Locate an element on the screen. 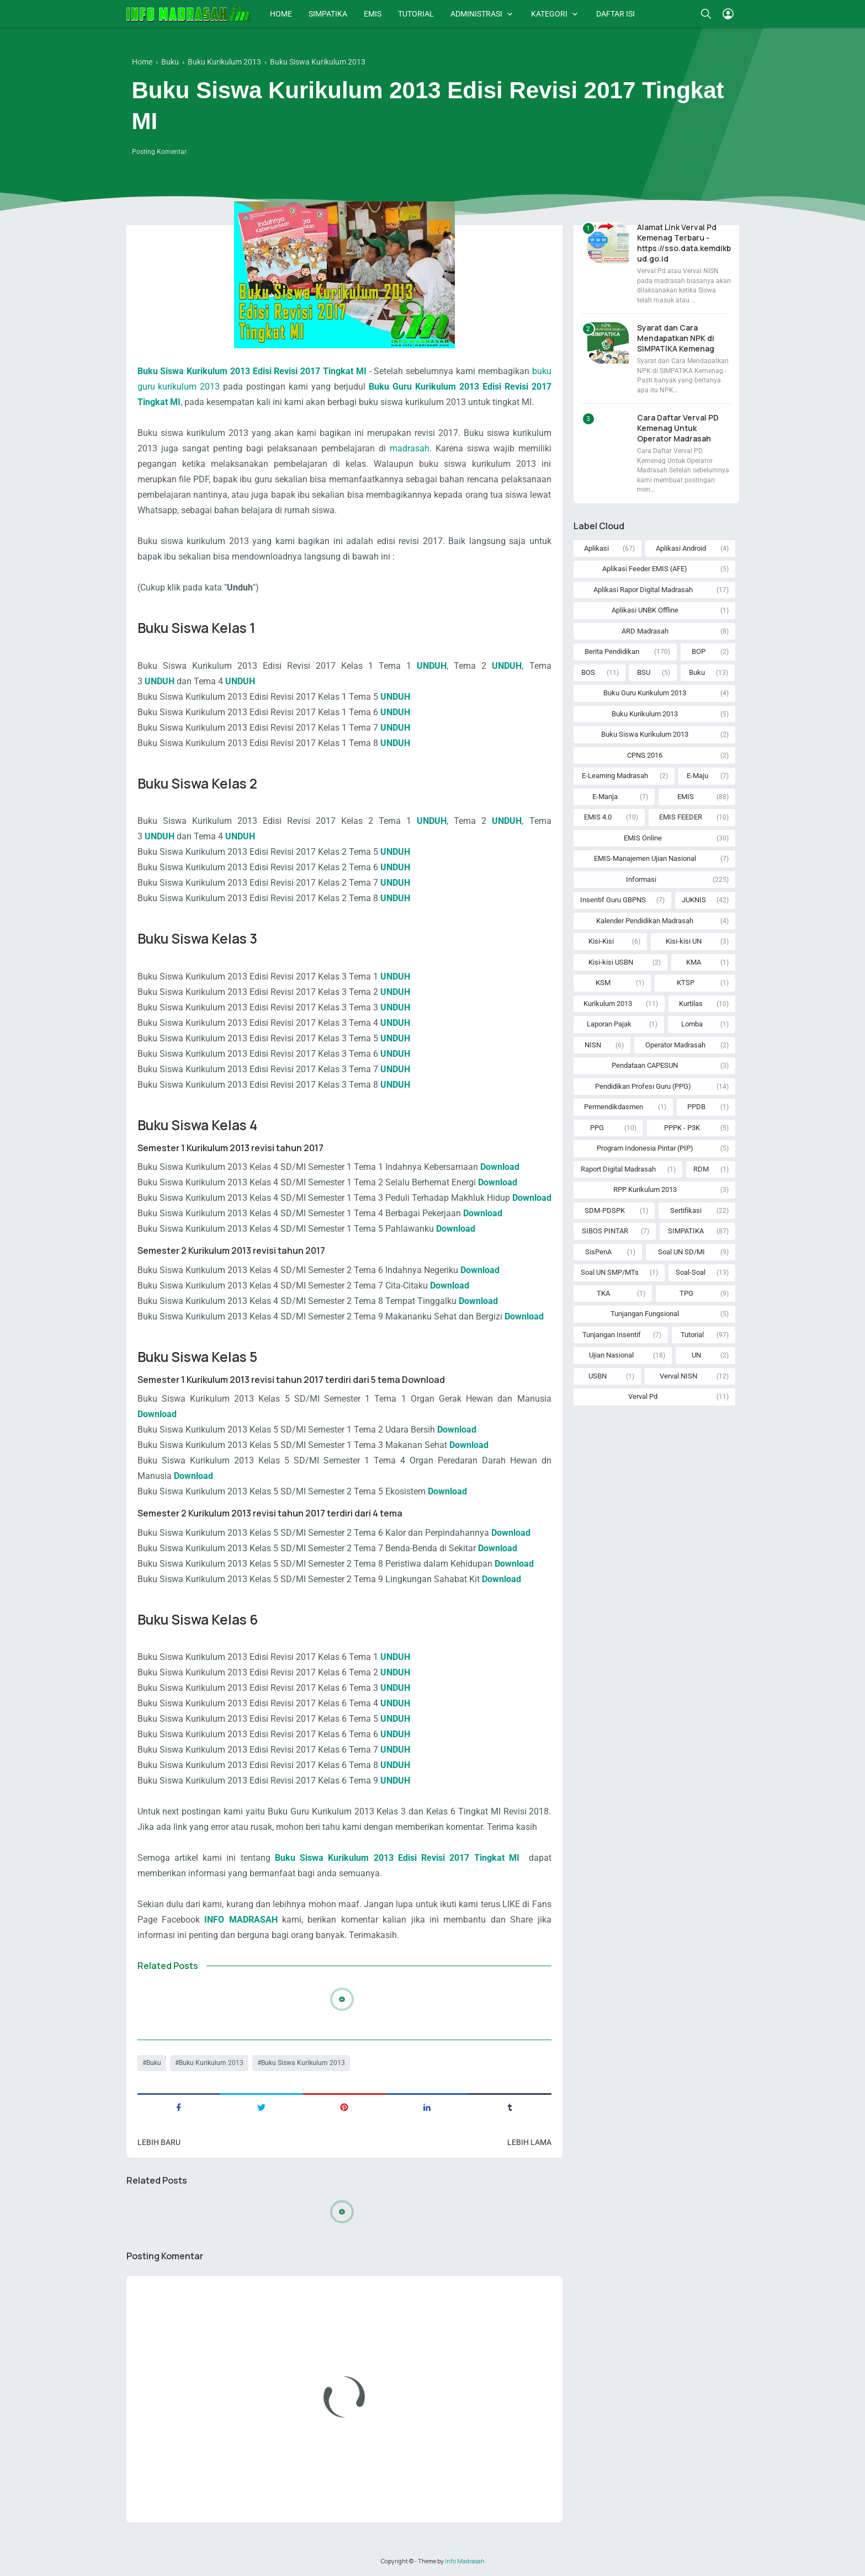  Aplikasi UNBK Offline is located at coordinates (645, 610).